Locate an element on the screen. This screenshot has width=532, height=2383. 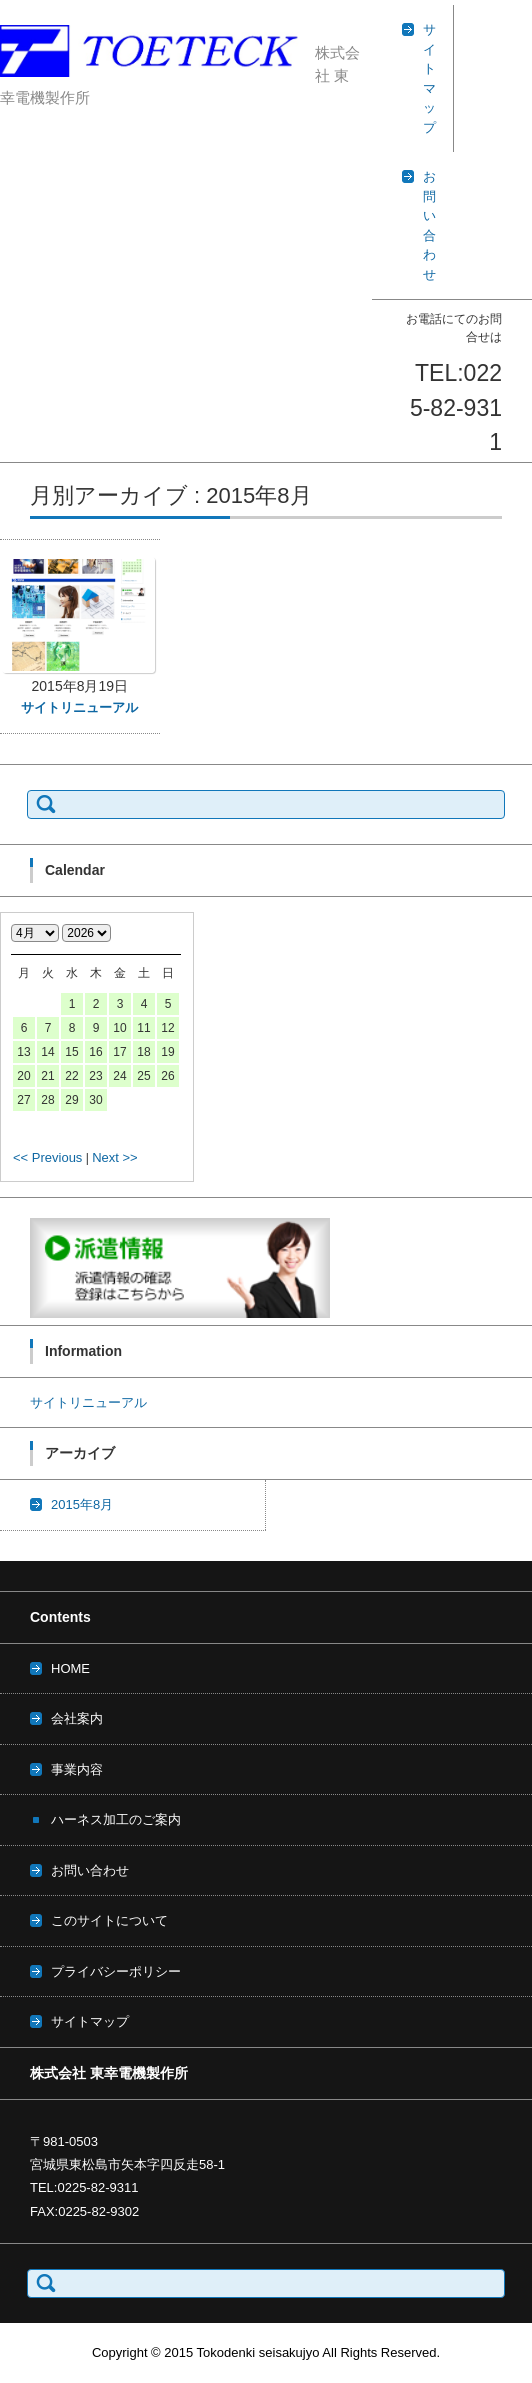
事業内容 is located at coordinates (77, 1769).